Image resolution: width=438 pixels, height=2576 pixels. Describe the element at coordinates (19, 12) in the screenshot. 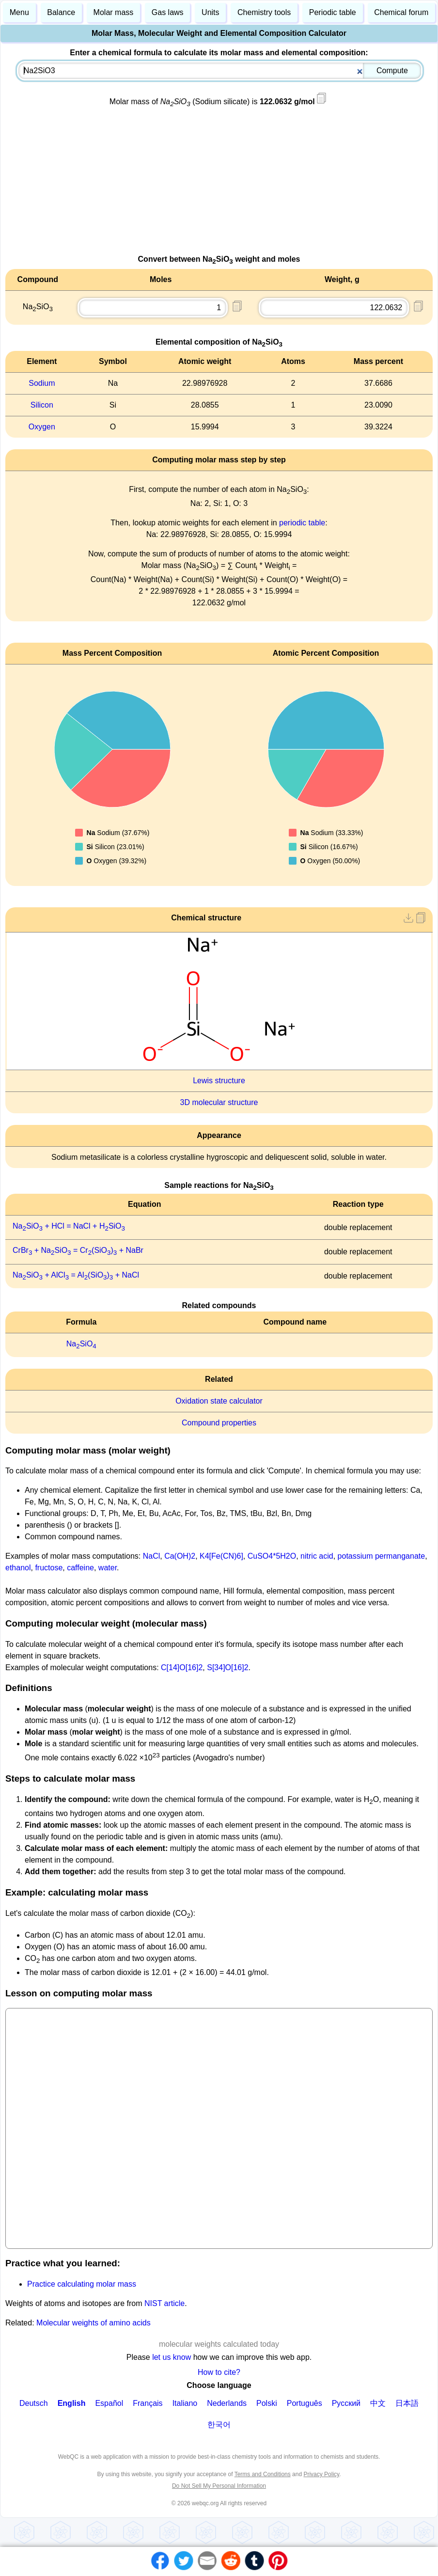

I see `Menu` at that location.